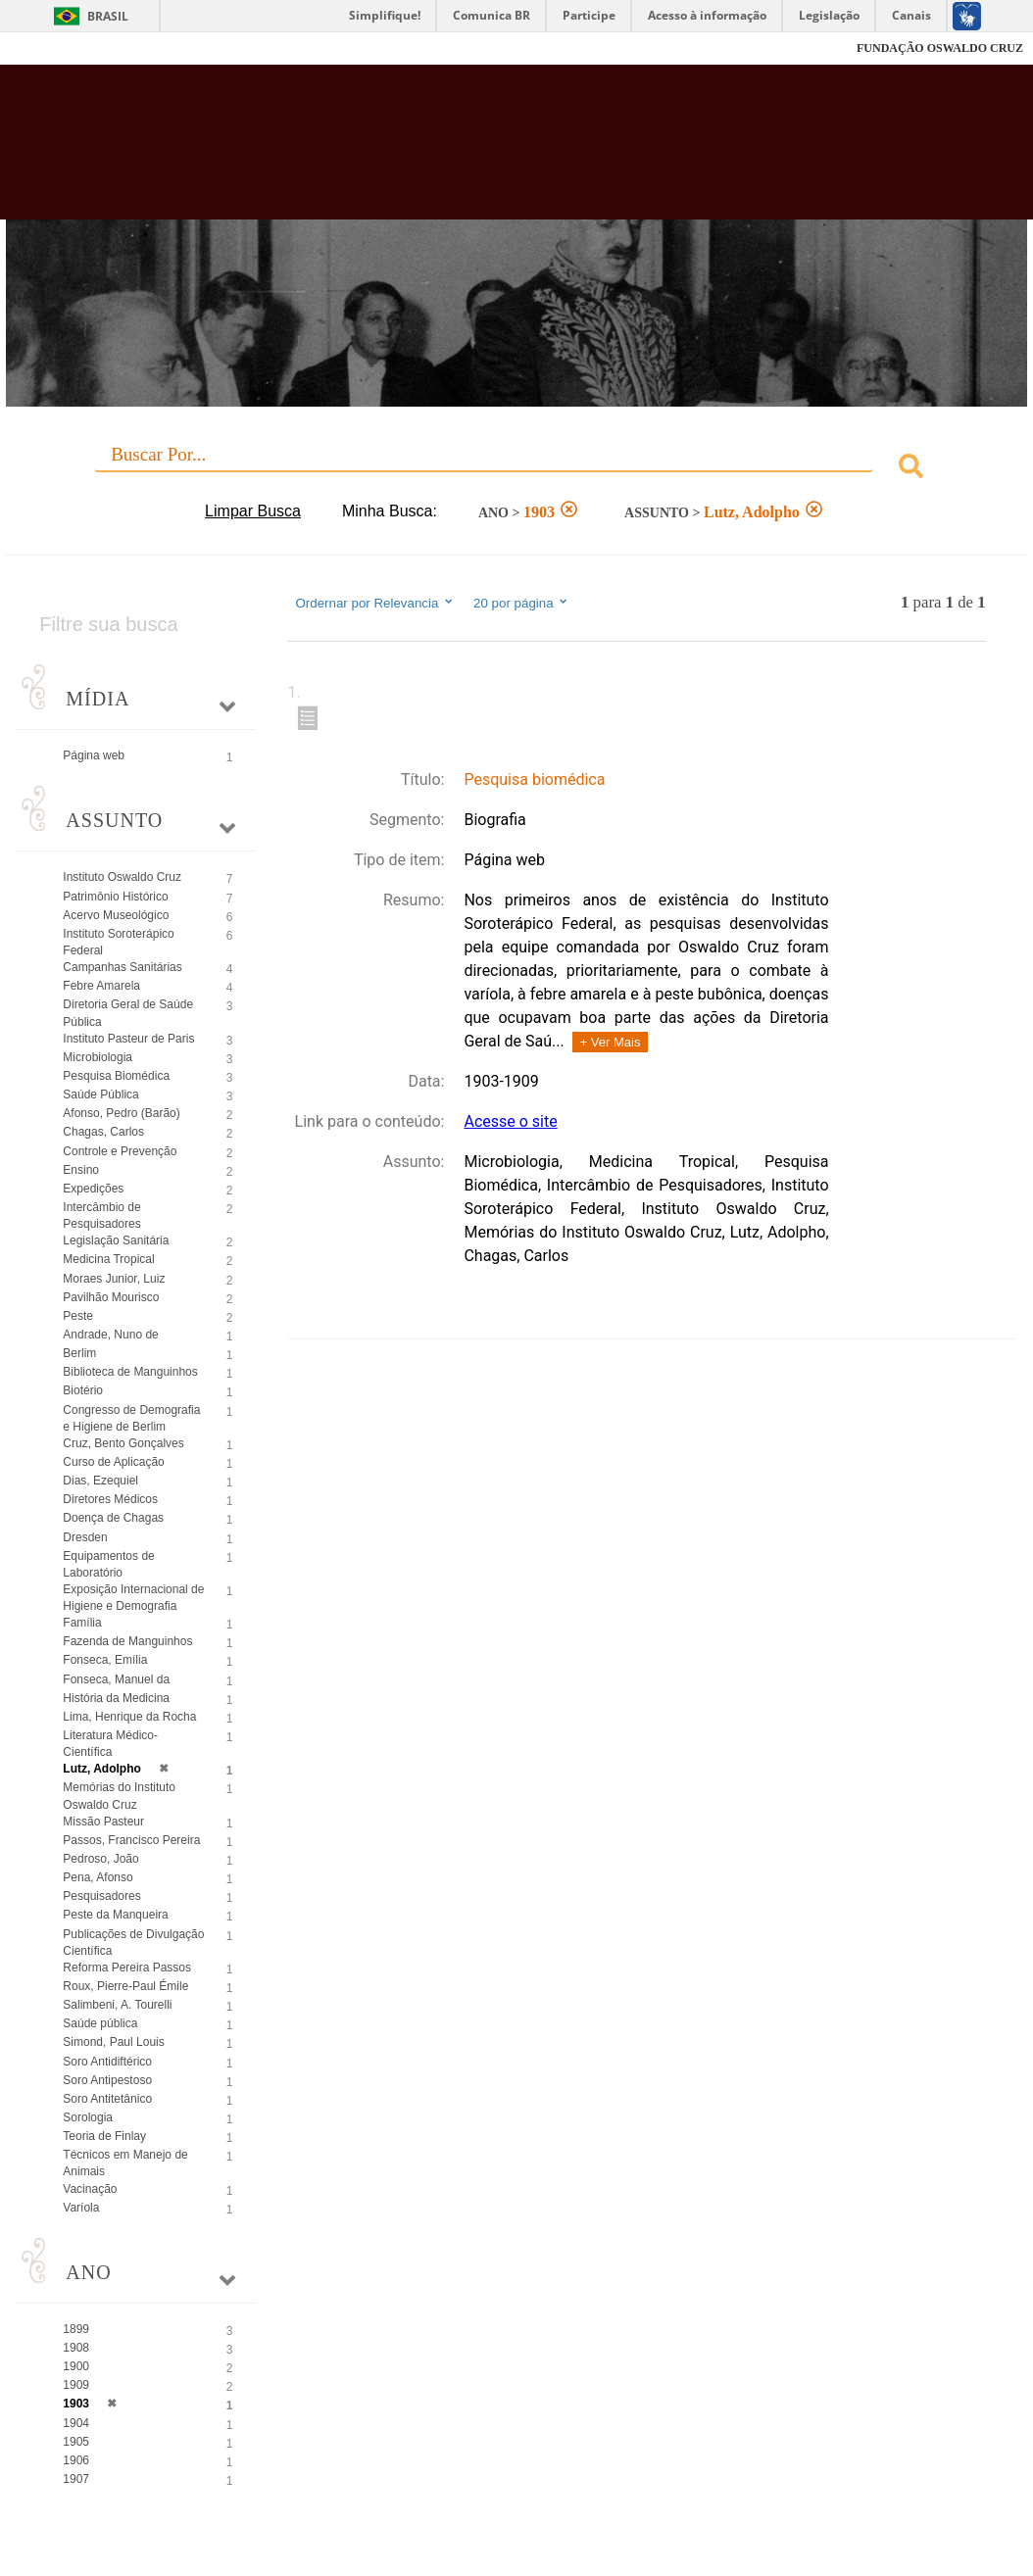 This screenshot has width=1033, height=2576. Describe the element at coordinates (460, 152) in the screenshot. I see `Biblioteca Virtual Fiocruz` at that location.